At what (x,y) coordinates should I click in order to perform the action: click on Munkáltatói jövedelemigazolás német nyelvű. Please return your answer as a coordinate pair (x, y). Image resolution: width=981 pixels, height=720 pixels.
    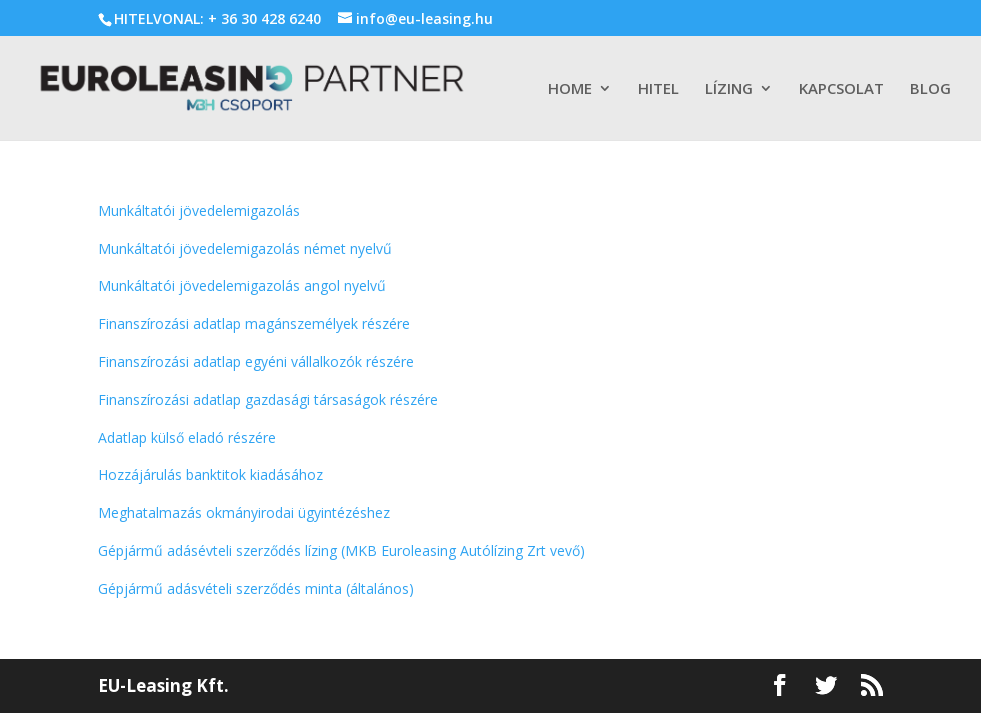
    Looking at the image, I should click on (245, 248).